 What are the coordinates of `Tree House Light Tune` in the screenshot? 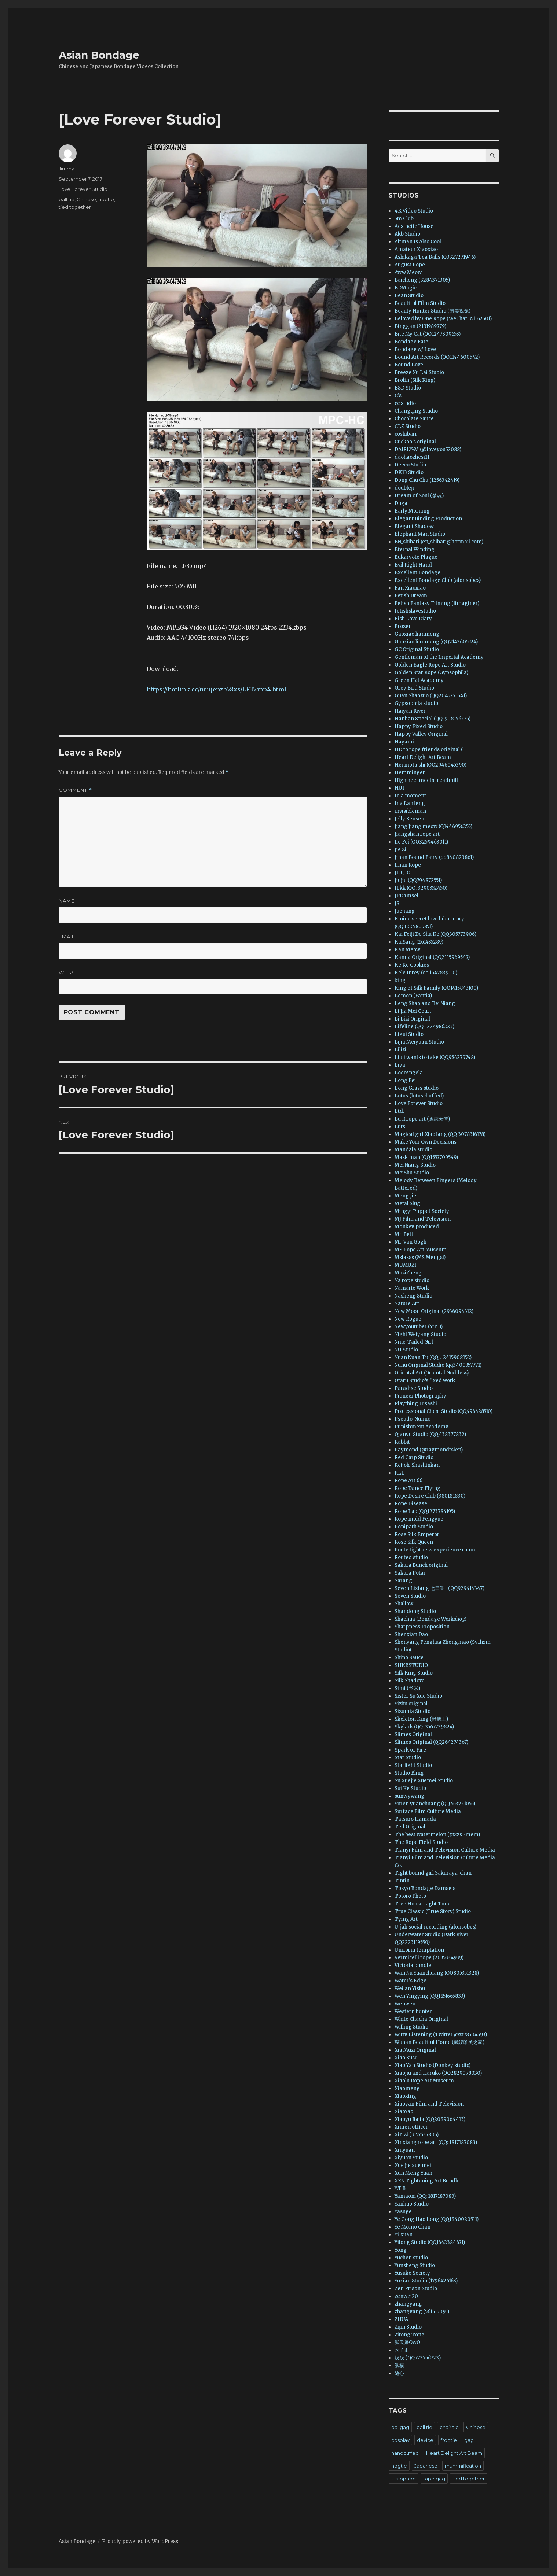 It's located at (423, 1904).